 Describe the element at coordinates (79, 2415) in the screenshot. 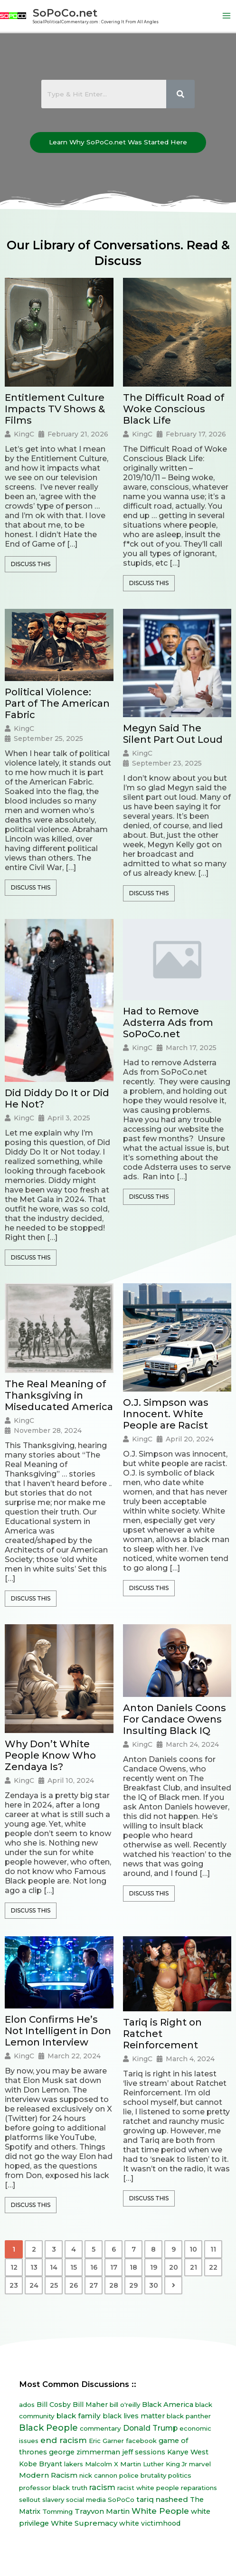

I see `black family [black family (20 items)]` at that location.